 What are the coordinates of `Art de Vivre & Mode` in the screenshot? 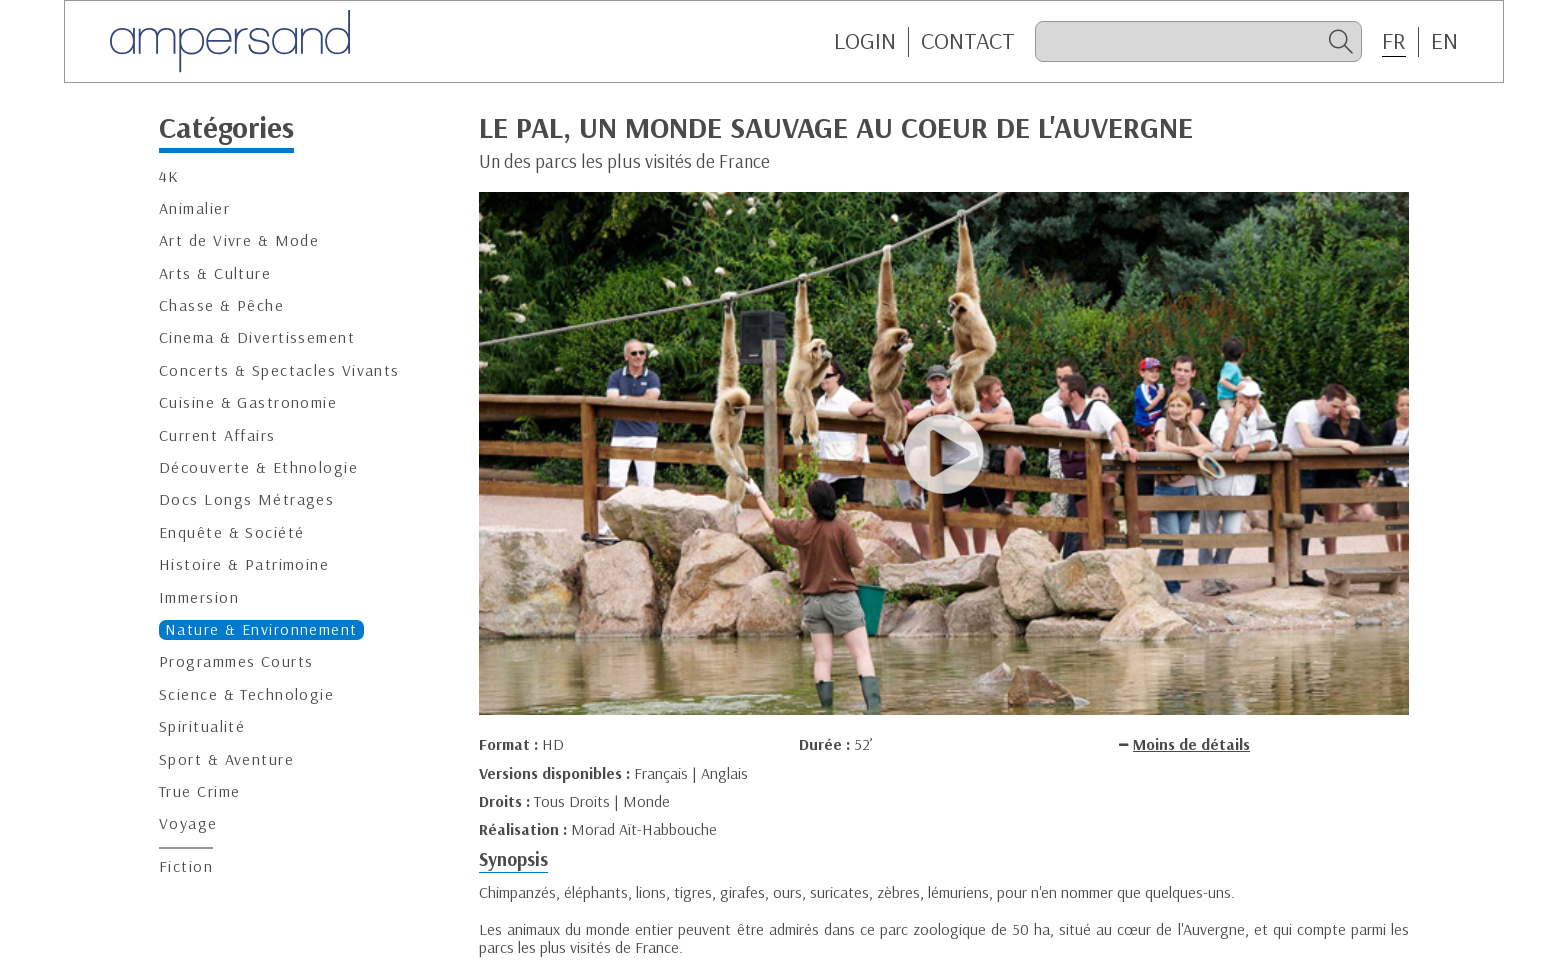 It's located at (239, 240).